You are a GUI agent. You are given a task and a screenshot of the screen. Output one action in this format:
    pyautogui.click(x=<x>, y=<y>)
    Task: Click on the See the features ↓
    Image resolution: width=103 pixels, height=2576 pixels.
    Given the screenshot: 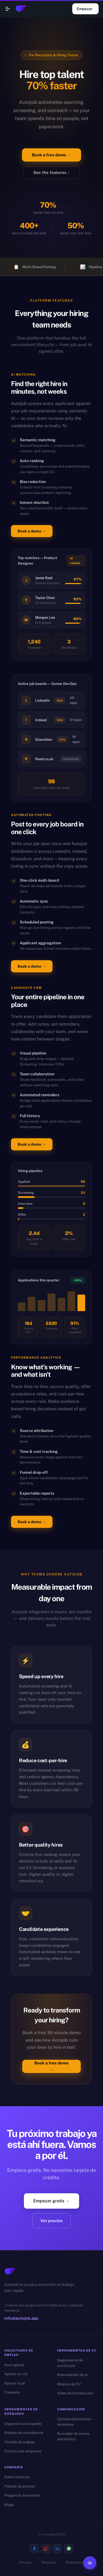 What is the action you would take?
    pyautogui.click(x=51, y=172)
    